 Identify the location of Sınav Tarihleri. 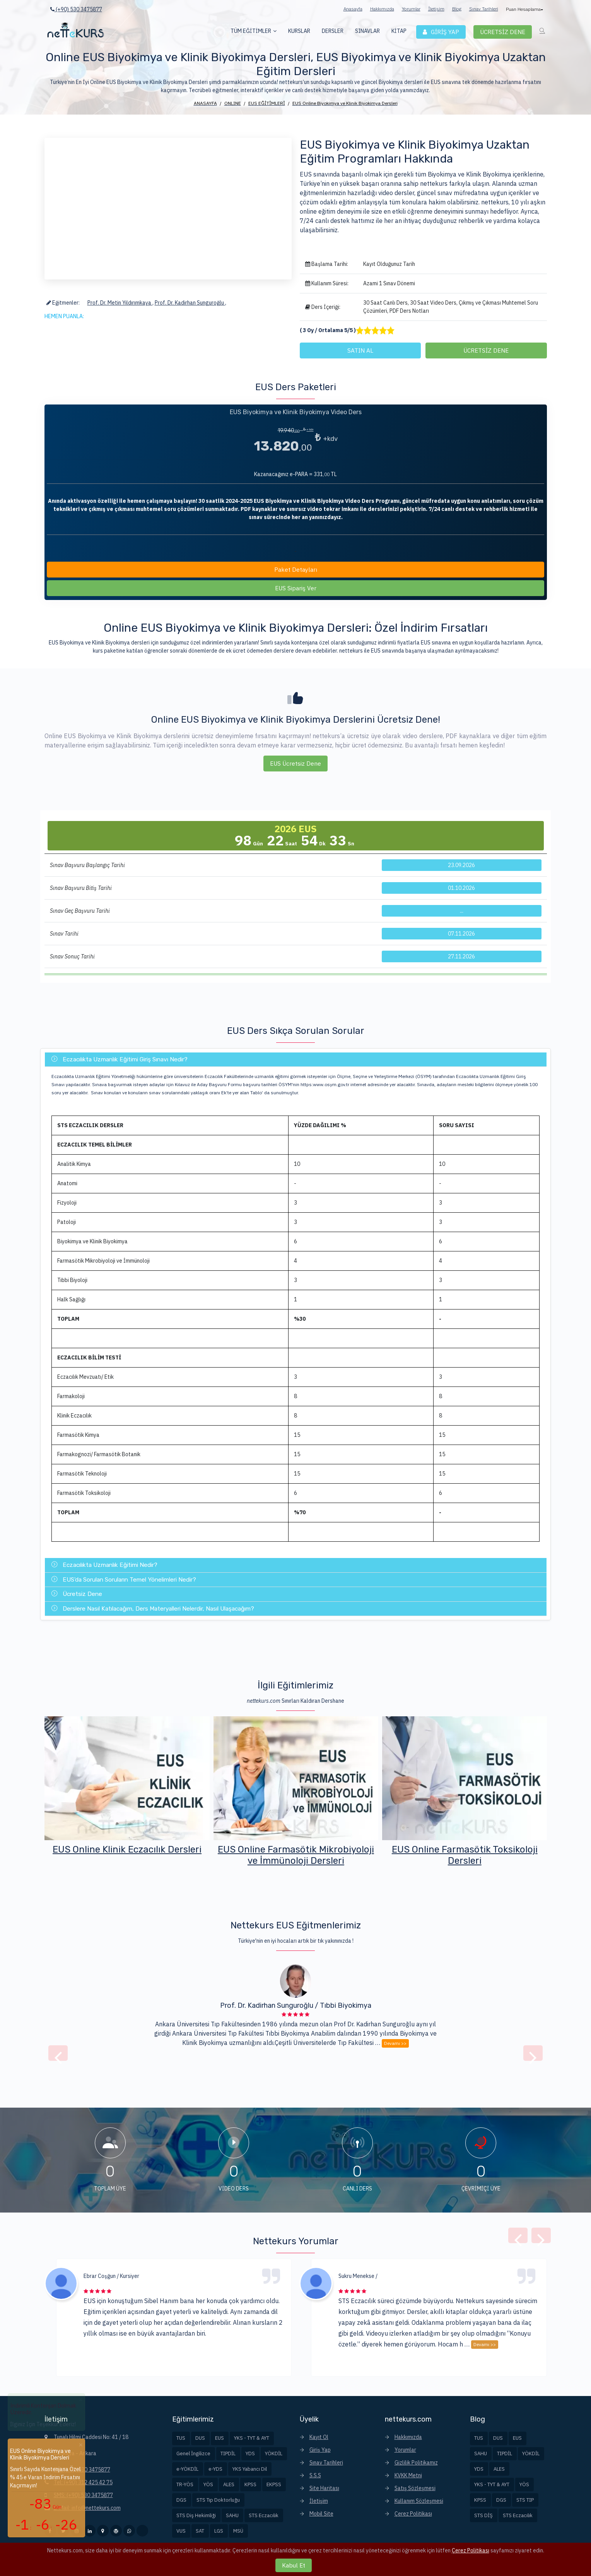
(483, 9).